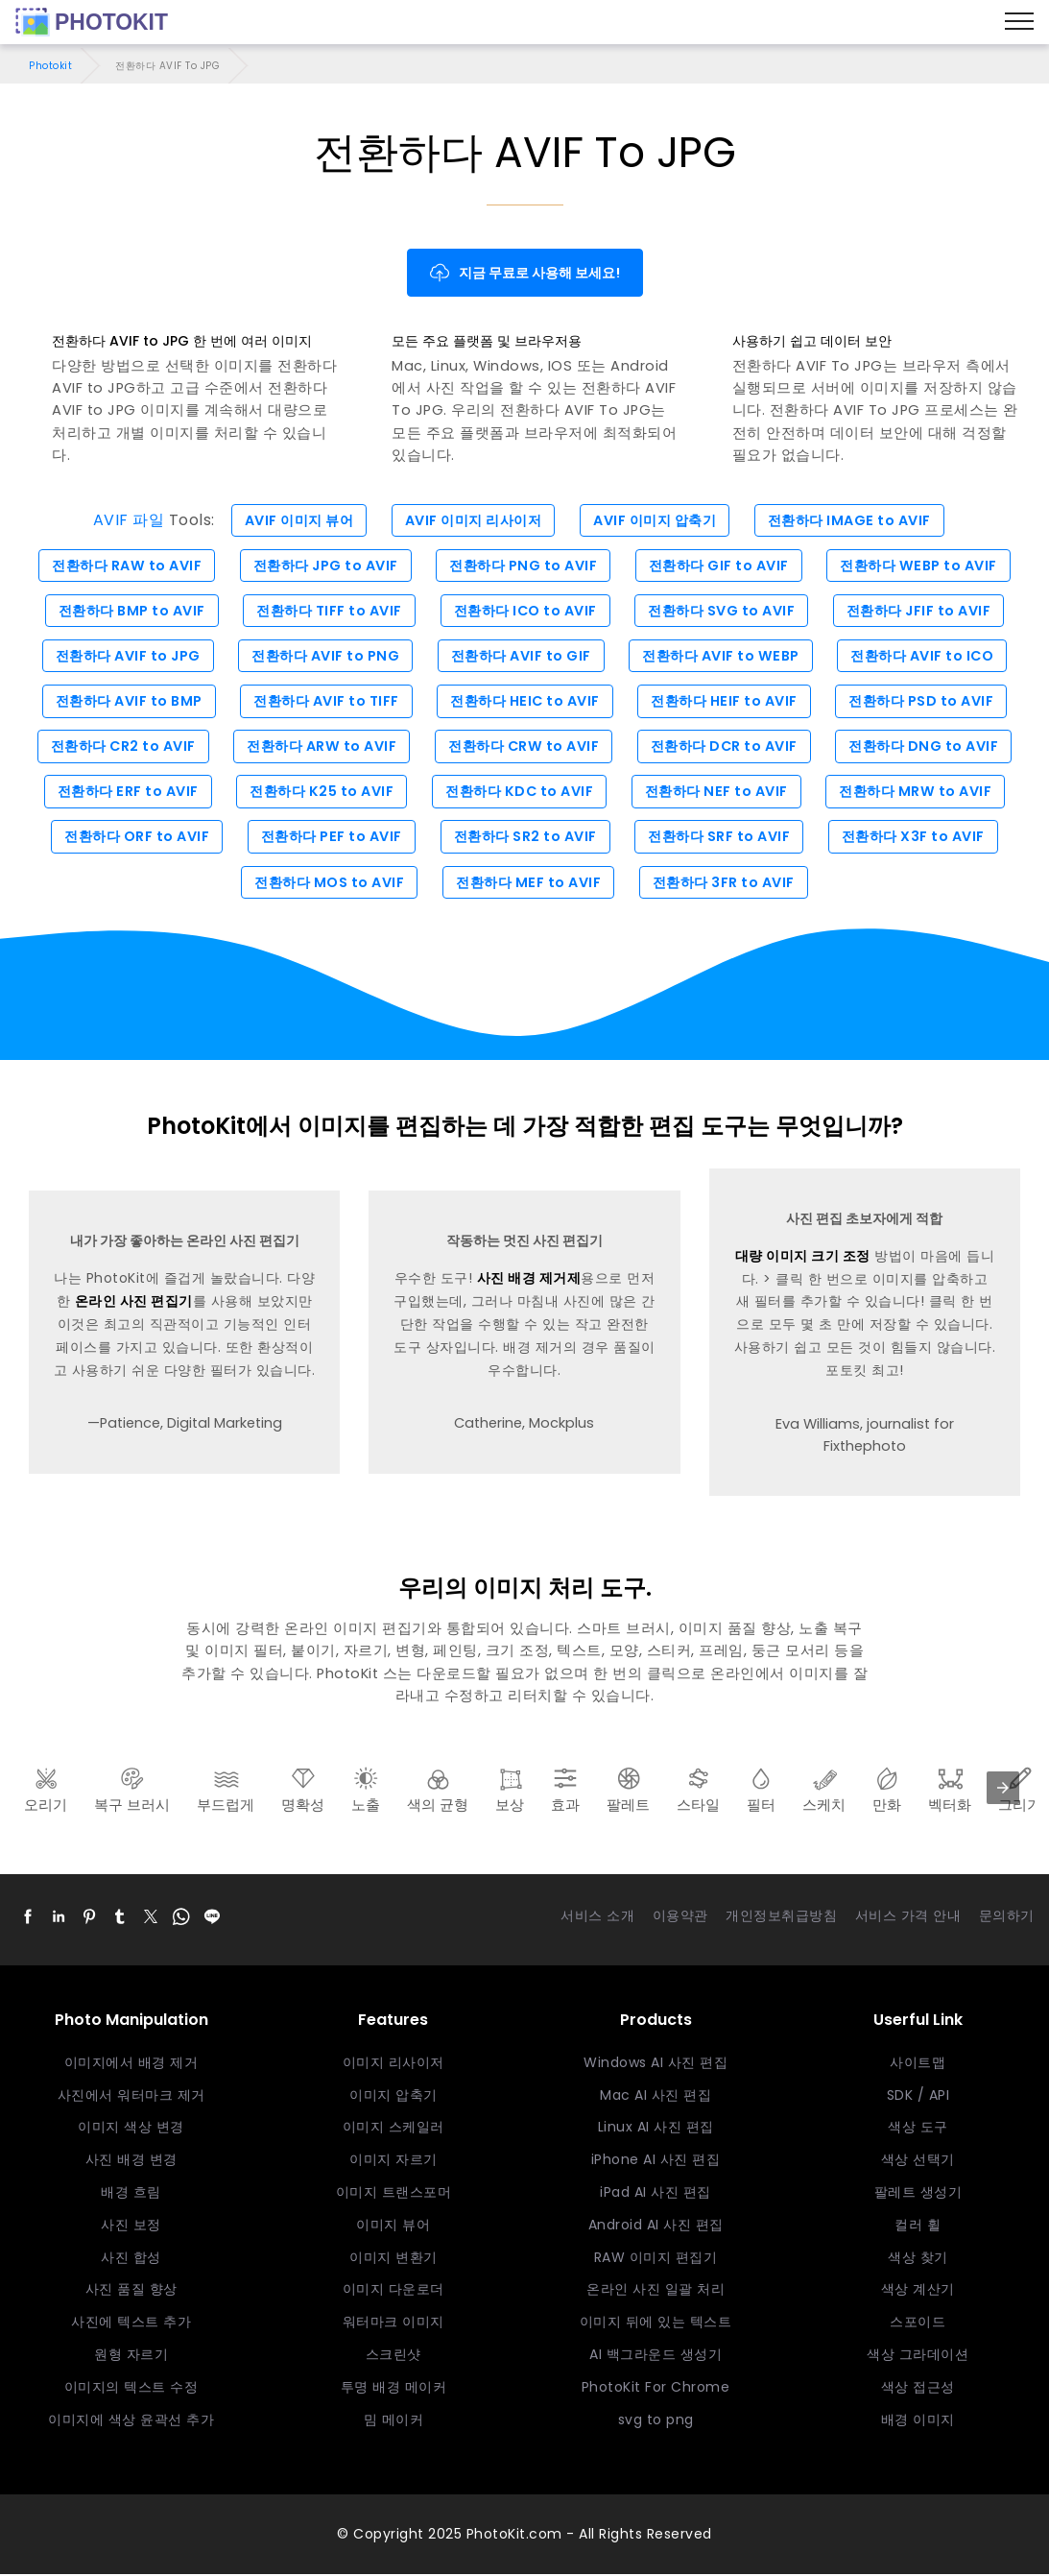 This screenshot has width=1049, height=2576. What do you see at coordinates (394, 2421) in the screenshot?
I see `밈 메이커` at bounding box center [394, 2421].